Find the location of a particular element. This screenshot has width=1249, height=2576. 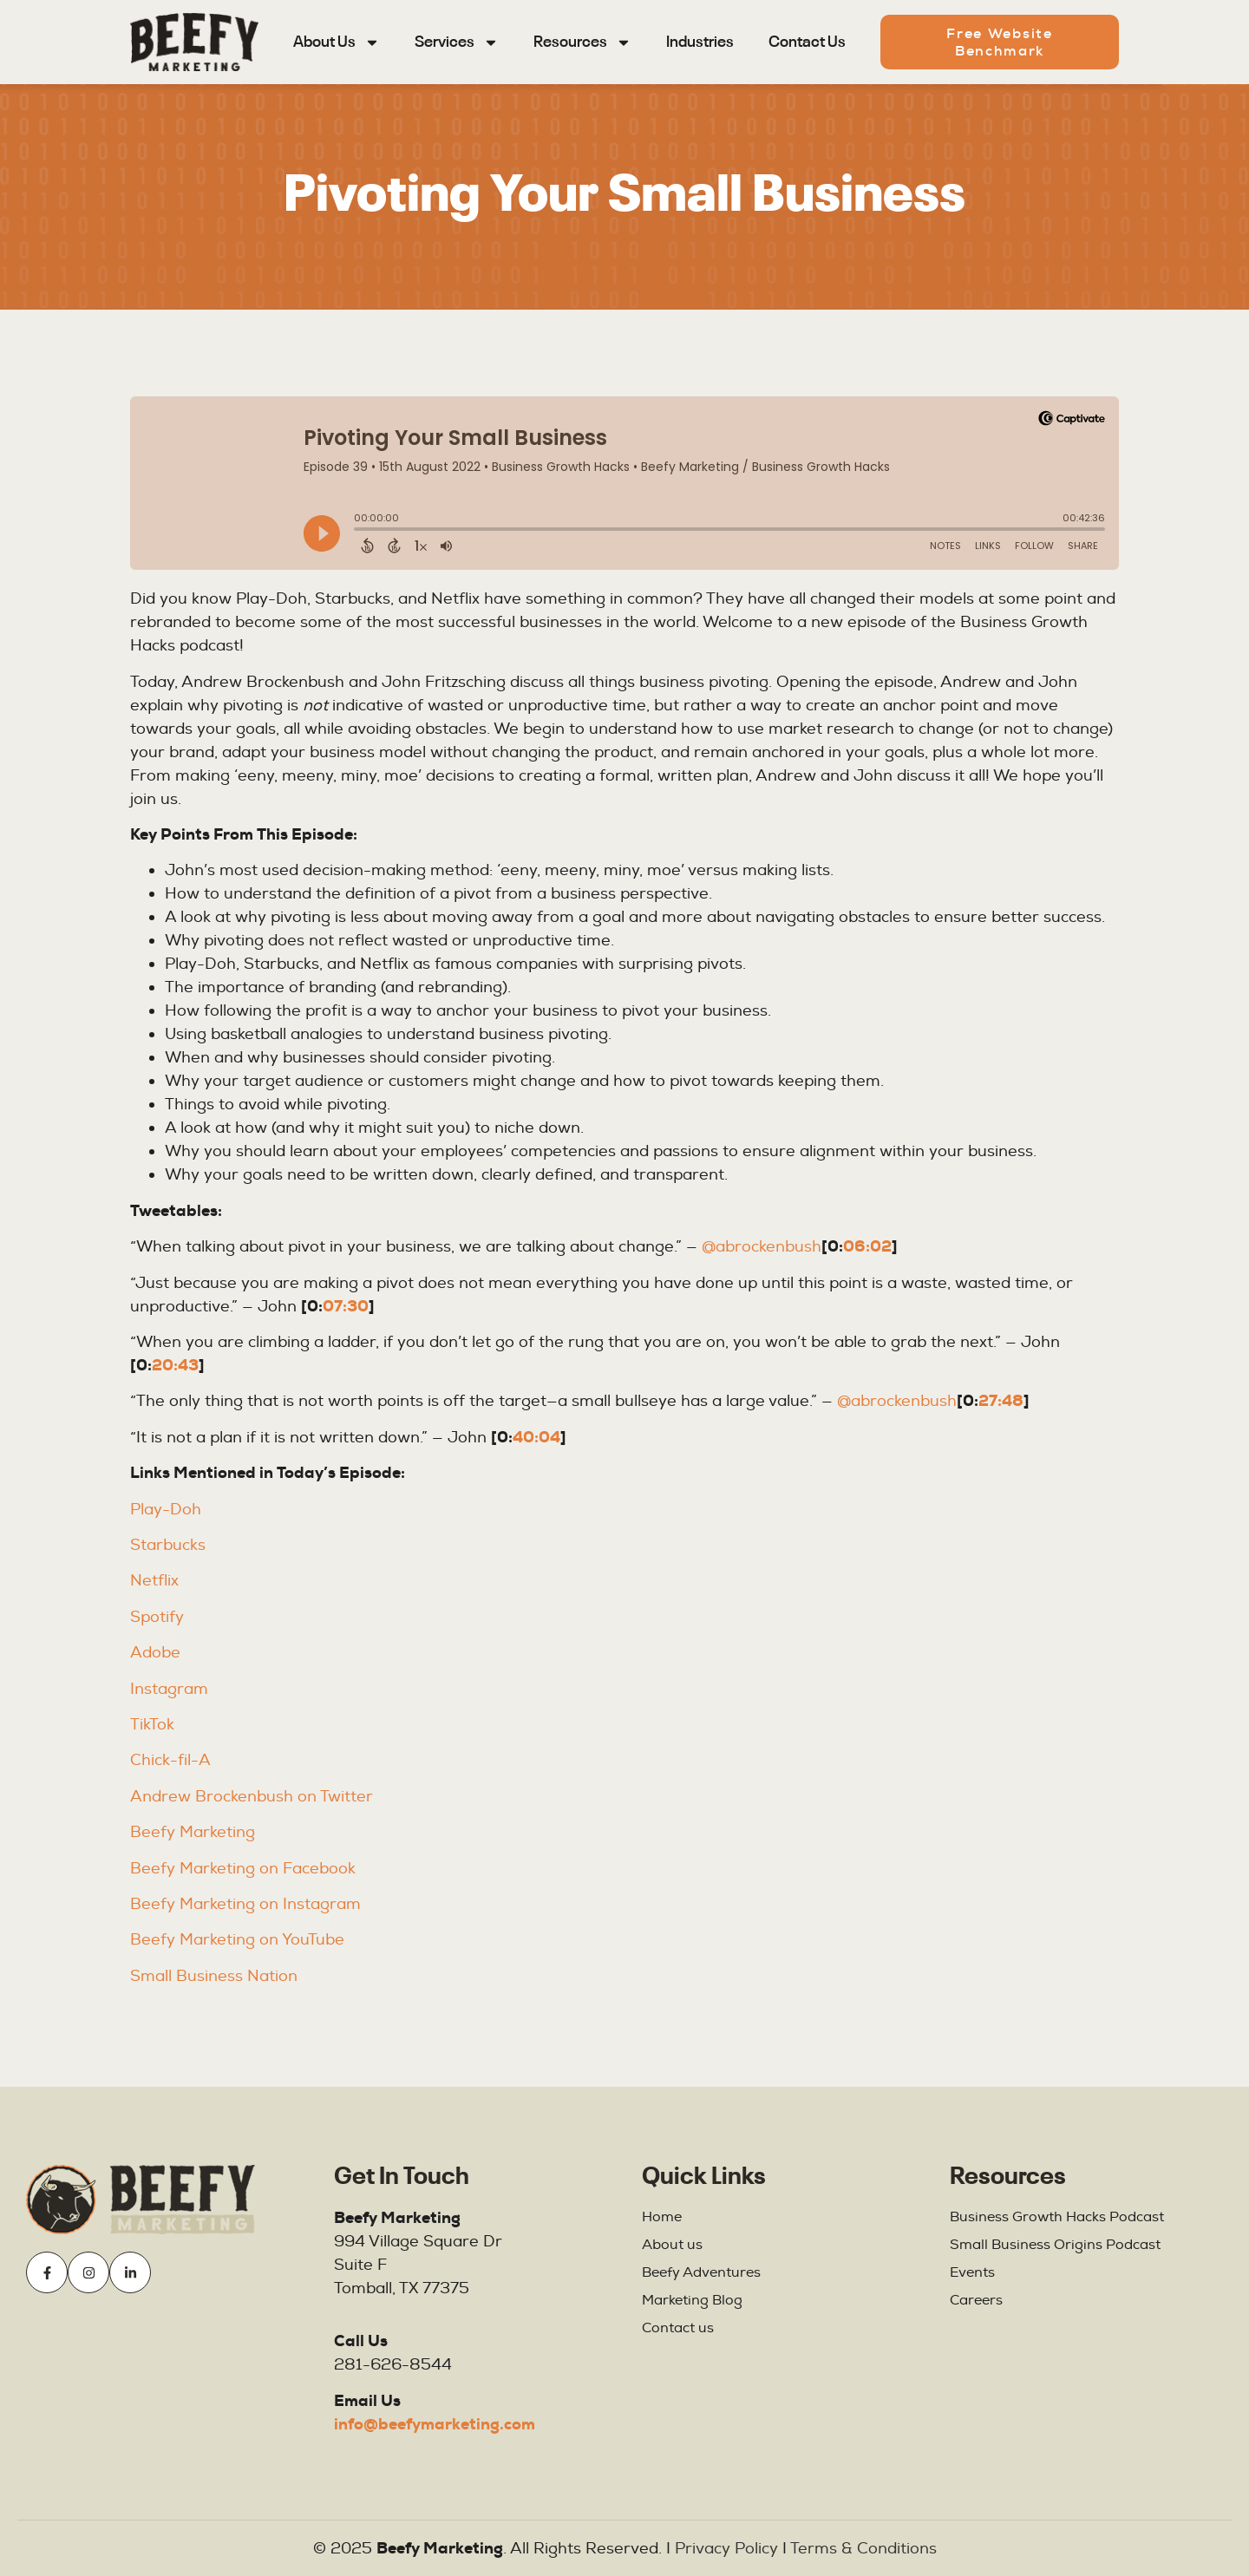

40:04 is located at coordinates (536, 1437).